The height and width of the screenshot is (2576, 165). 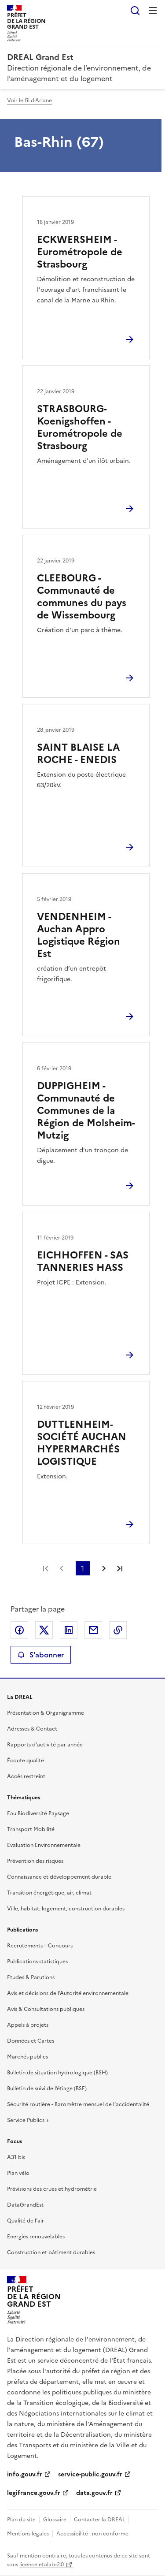 What do you see at coordinates (28, 2120) in the screenshot?
I see `Service Publics +` at bounding box center [28, 2120].